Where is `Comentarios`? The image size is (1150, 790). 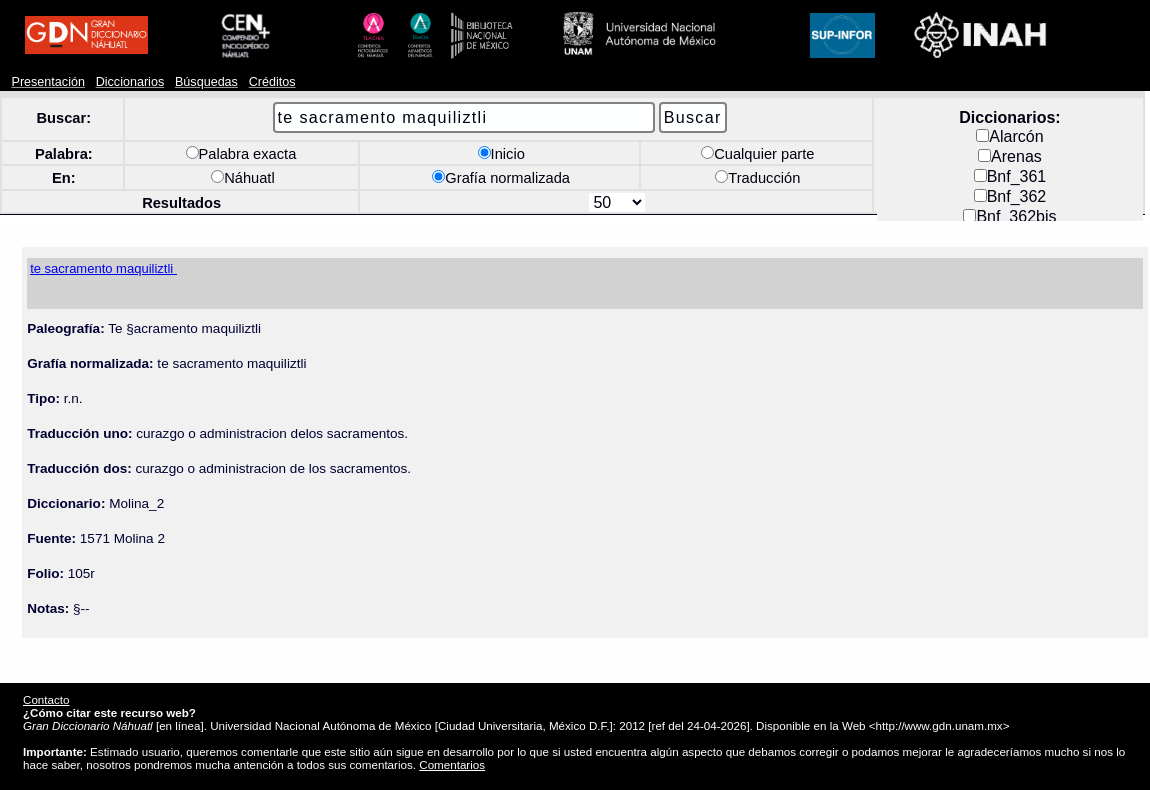
Comentarios is located at coordinates (452, 764).